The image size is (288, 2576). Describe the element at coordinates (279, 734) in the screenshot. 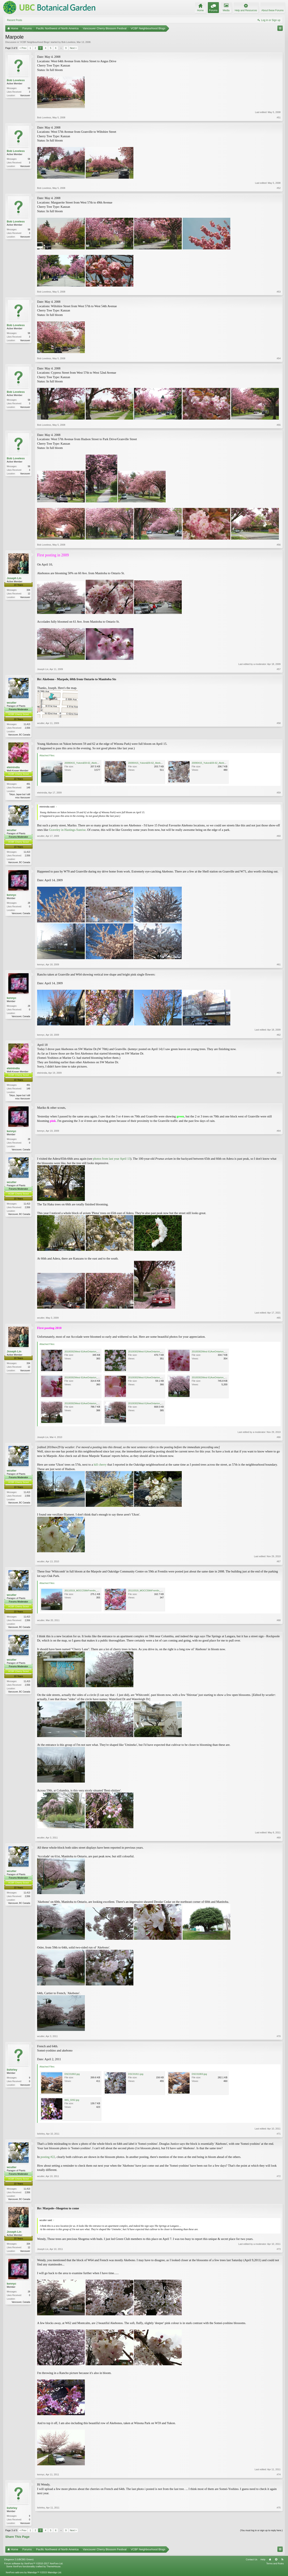

I see `#58` at that location.